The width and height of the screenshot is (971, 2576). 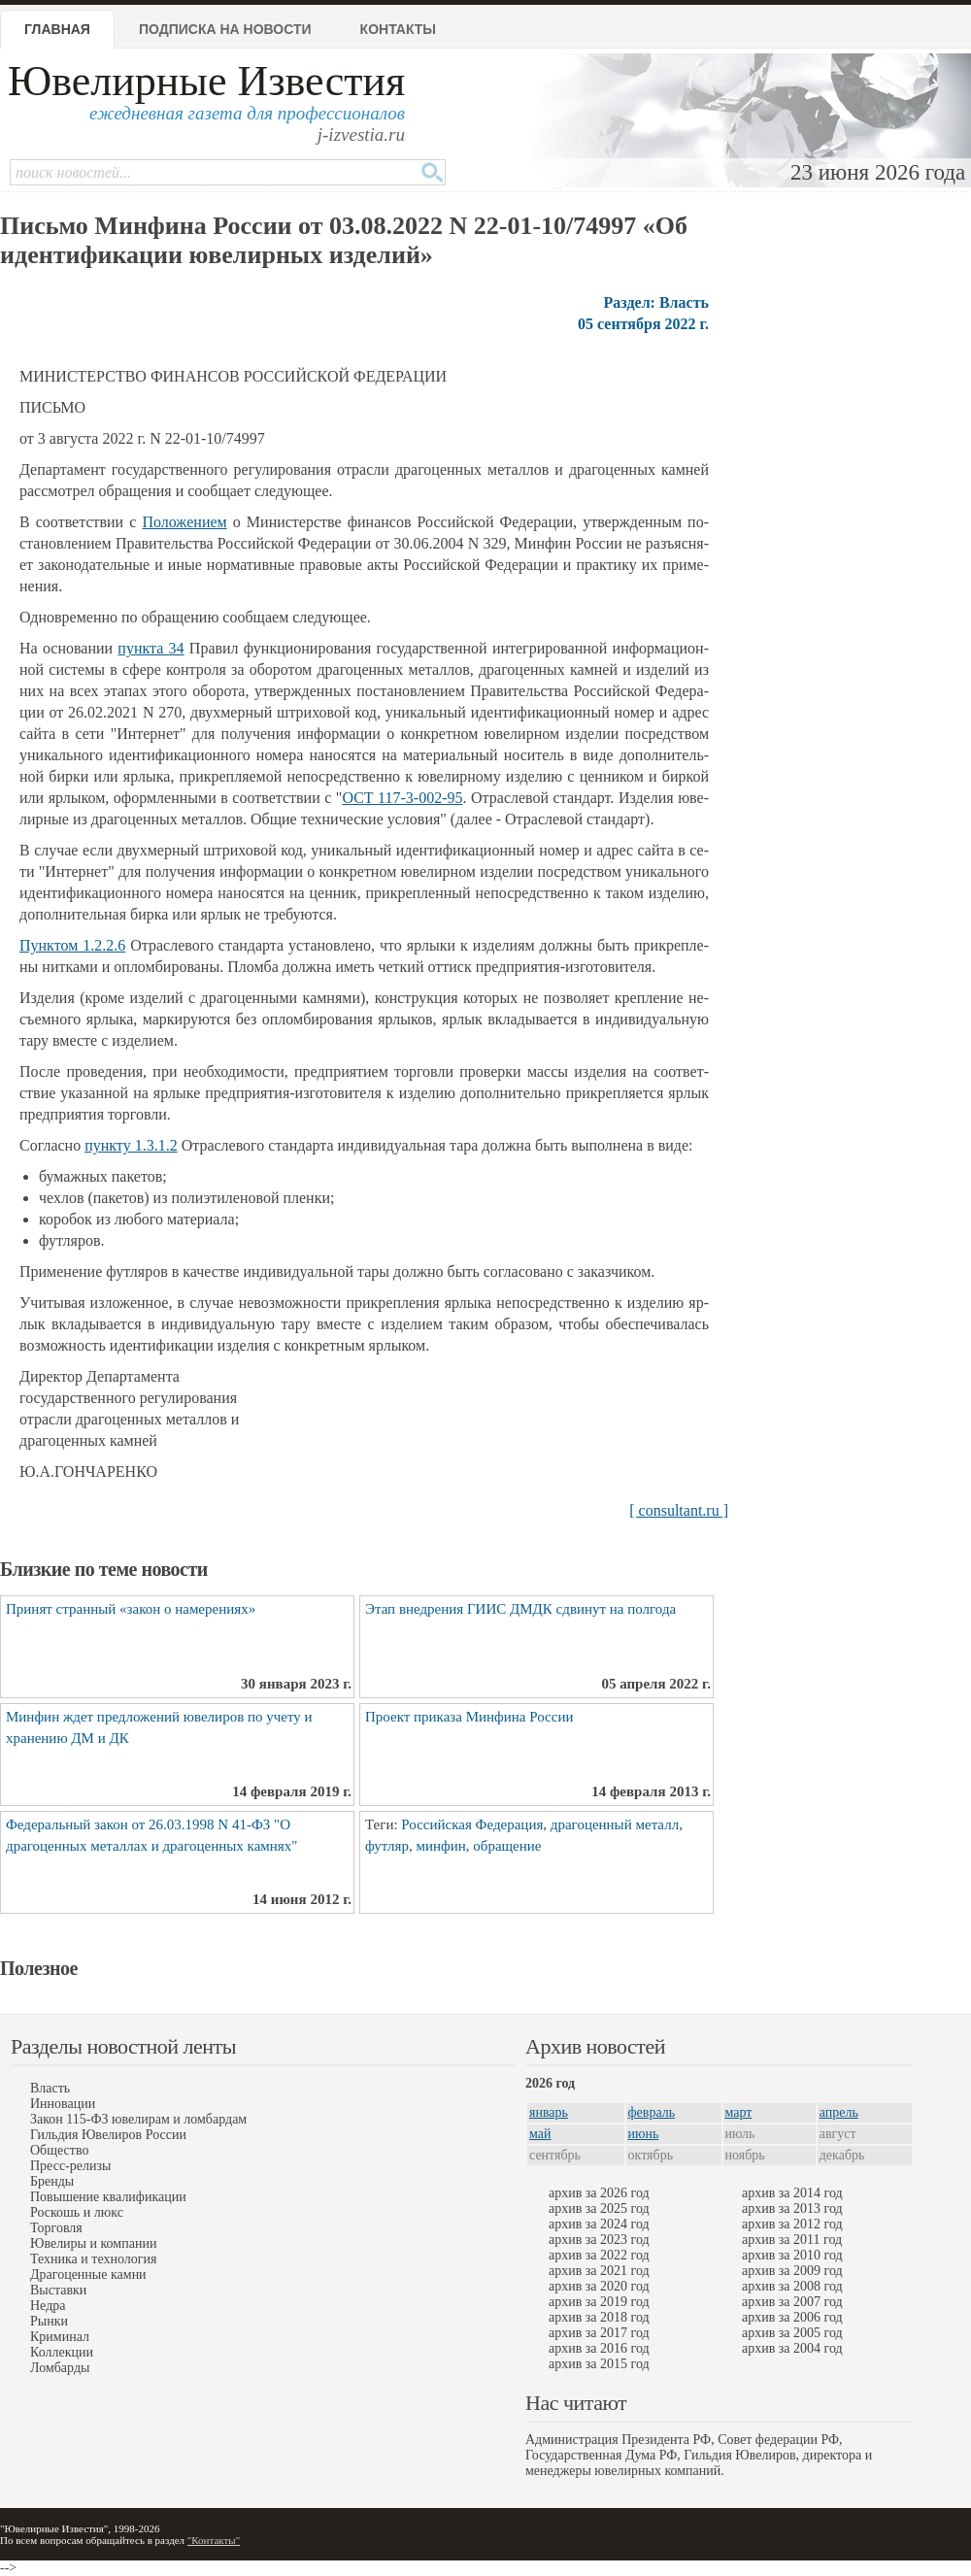 What do you see at coordinates (599, 2224) in the screenshot?
I see `архив за 2024 год` at bounding box center [599, 2224].